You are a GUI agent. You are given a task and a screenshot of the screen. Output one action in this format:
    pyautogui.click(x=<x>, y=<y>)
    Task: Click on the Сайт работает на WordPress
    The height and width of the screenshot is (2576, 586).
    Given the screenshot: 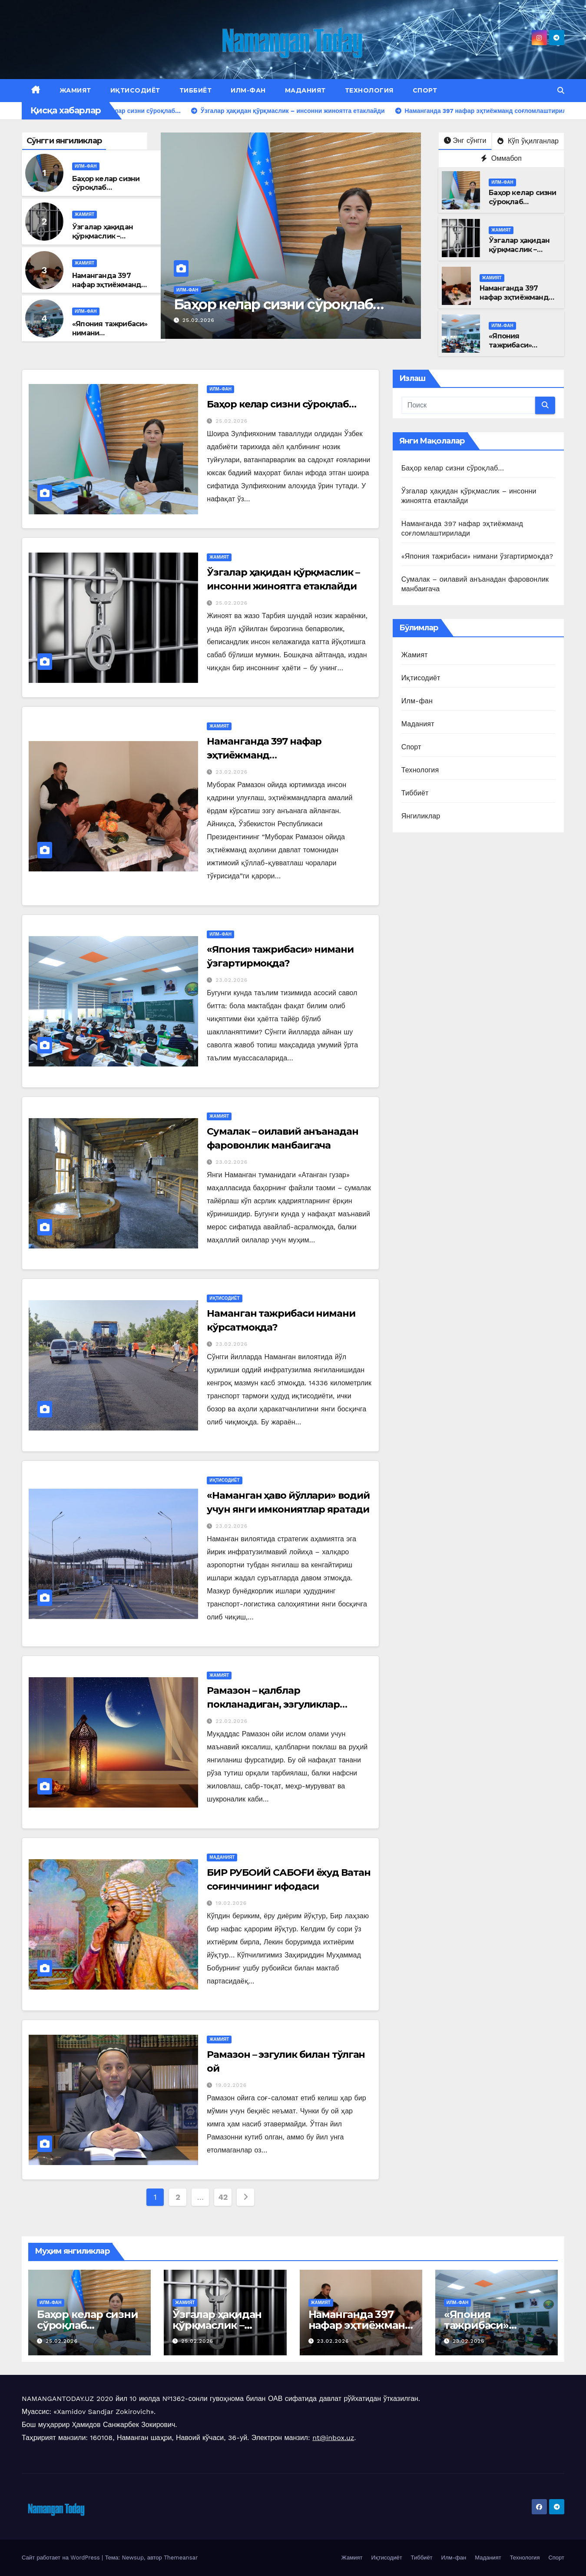 What is the action you would take?
    pyautogui.click(x=62, y=2557)
    